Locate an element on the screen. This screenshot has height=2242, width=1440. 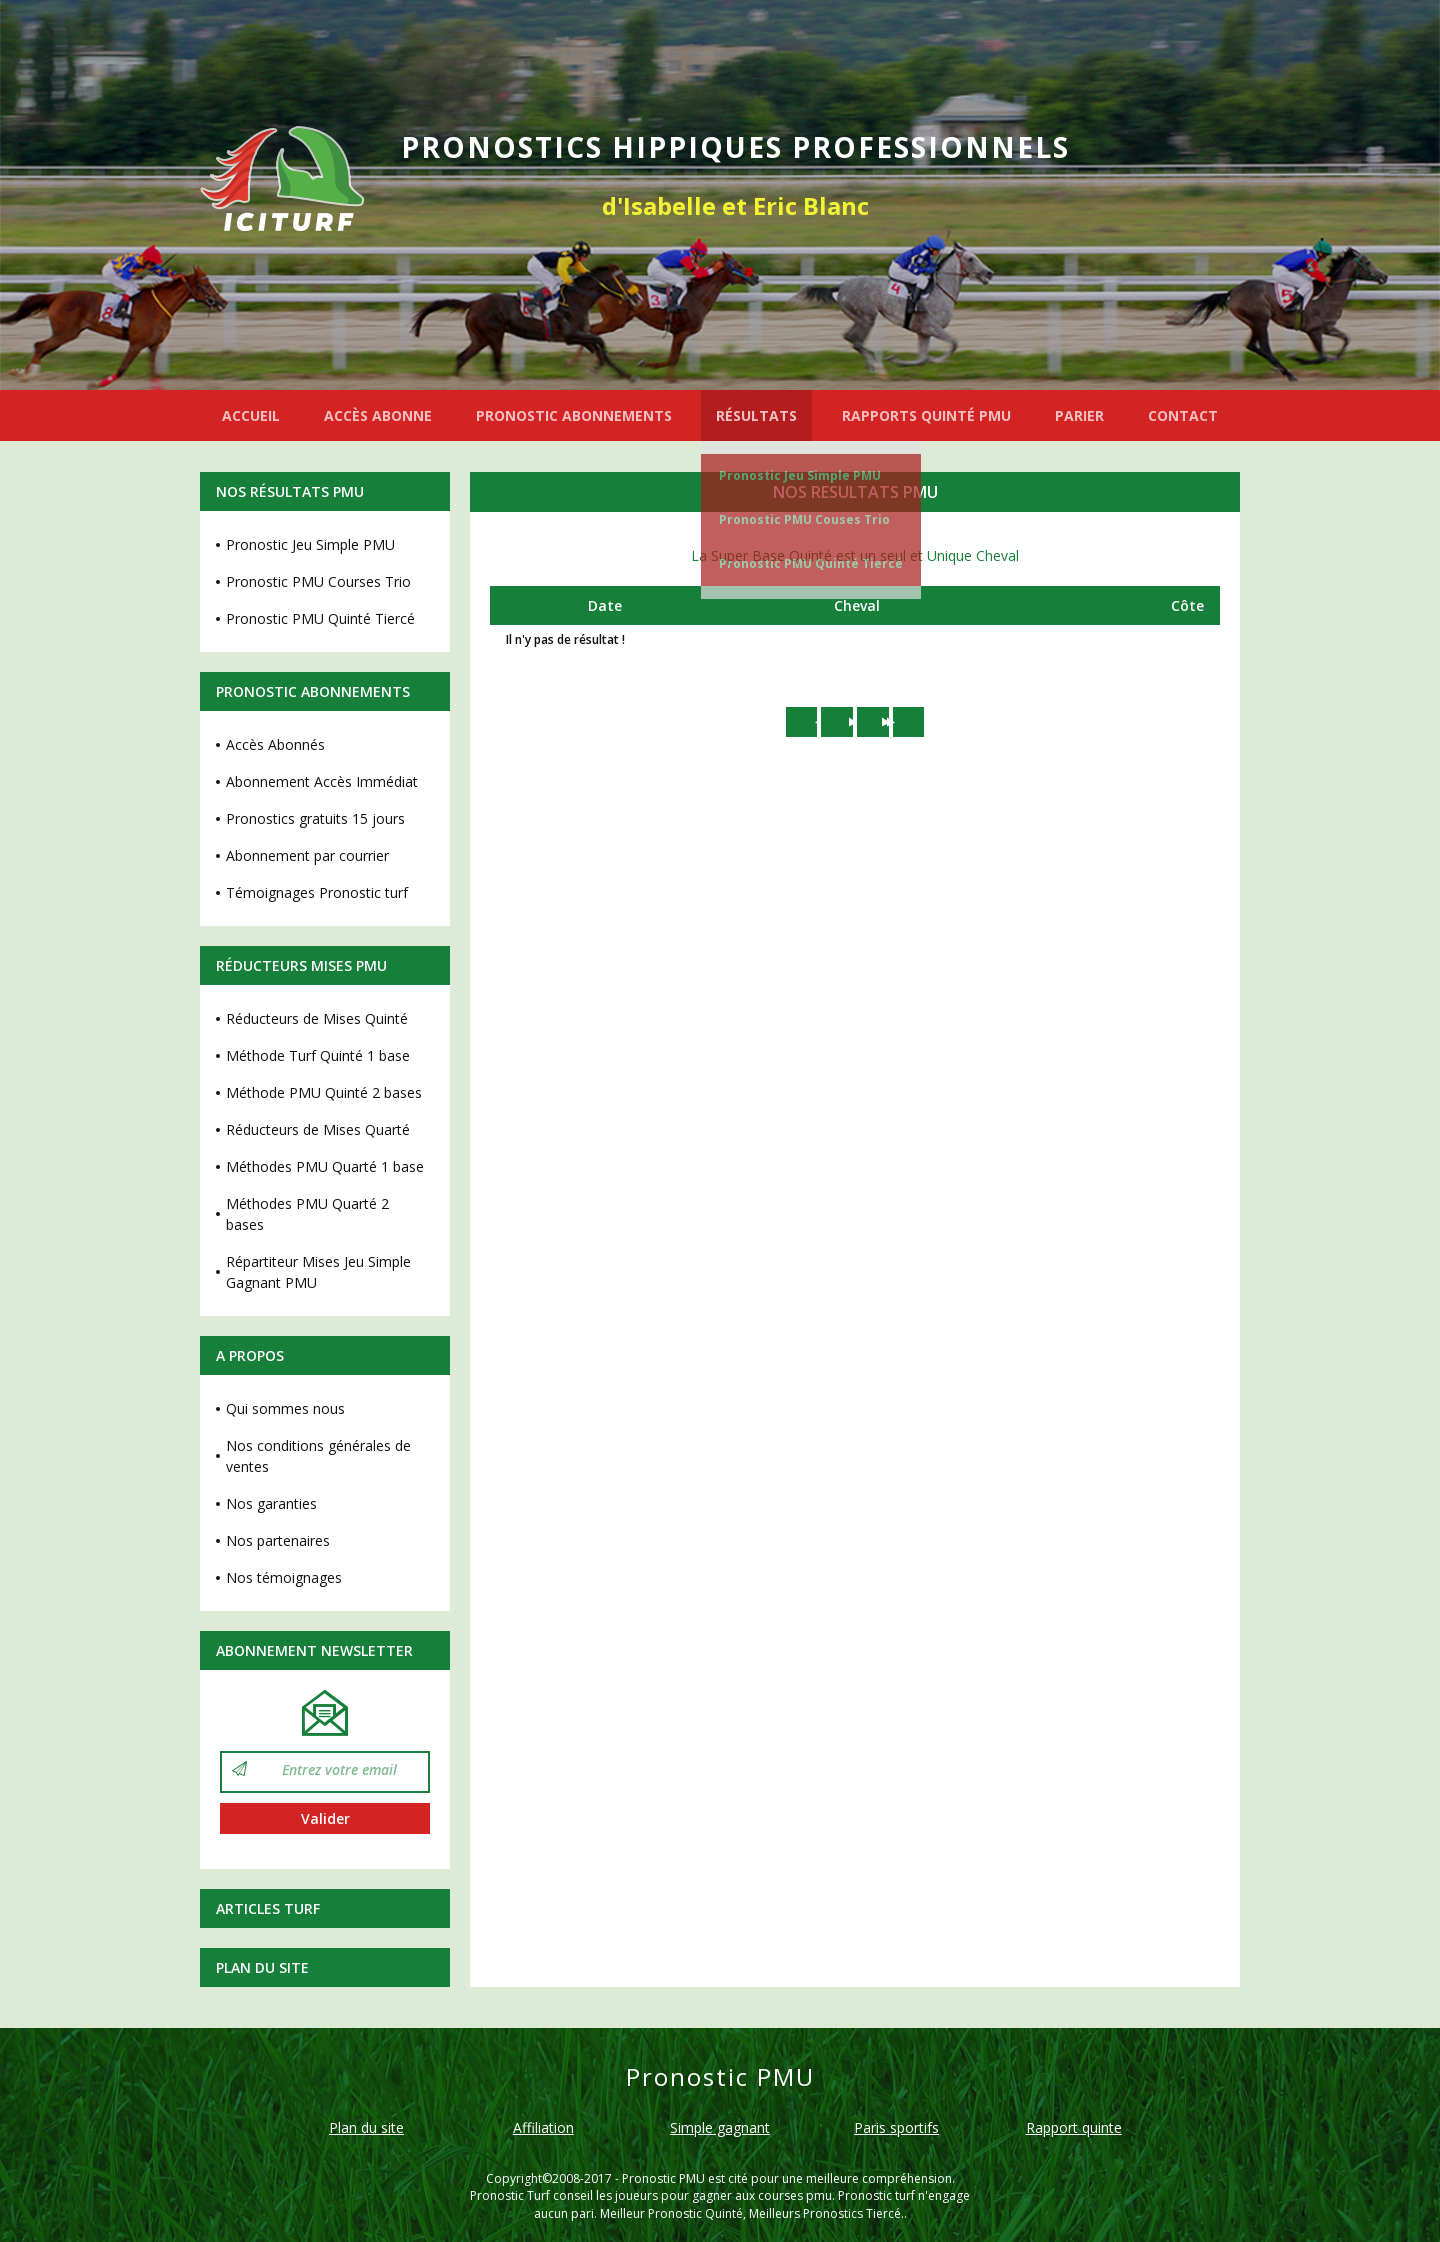
Rapport quinte is located at coordinates (1074, 2127).